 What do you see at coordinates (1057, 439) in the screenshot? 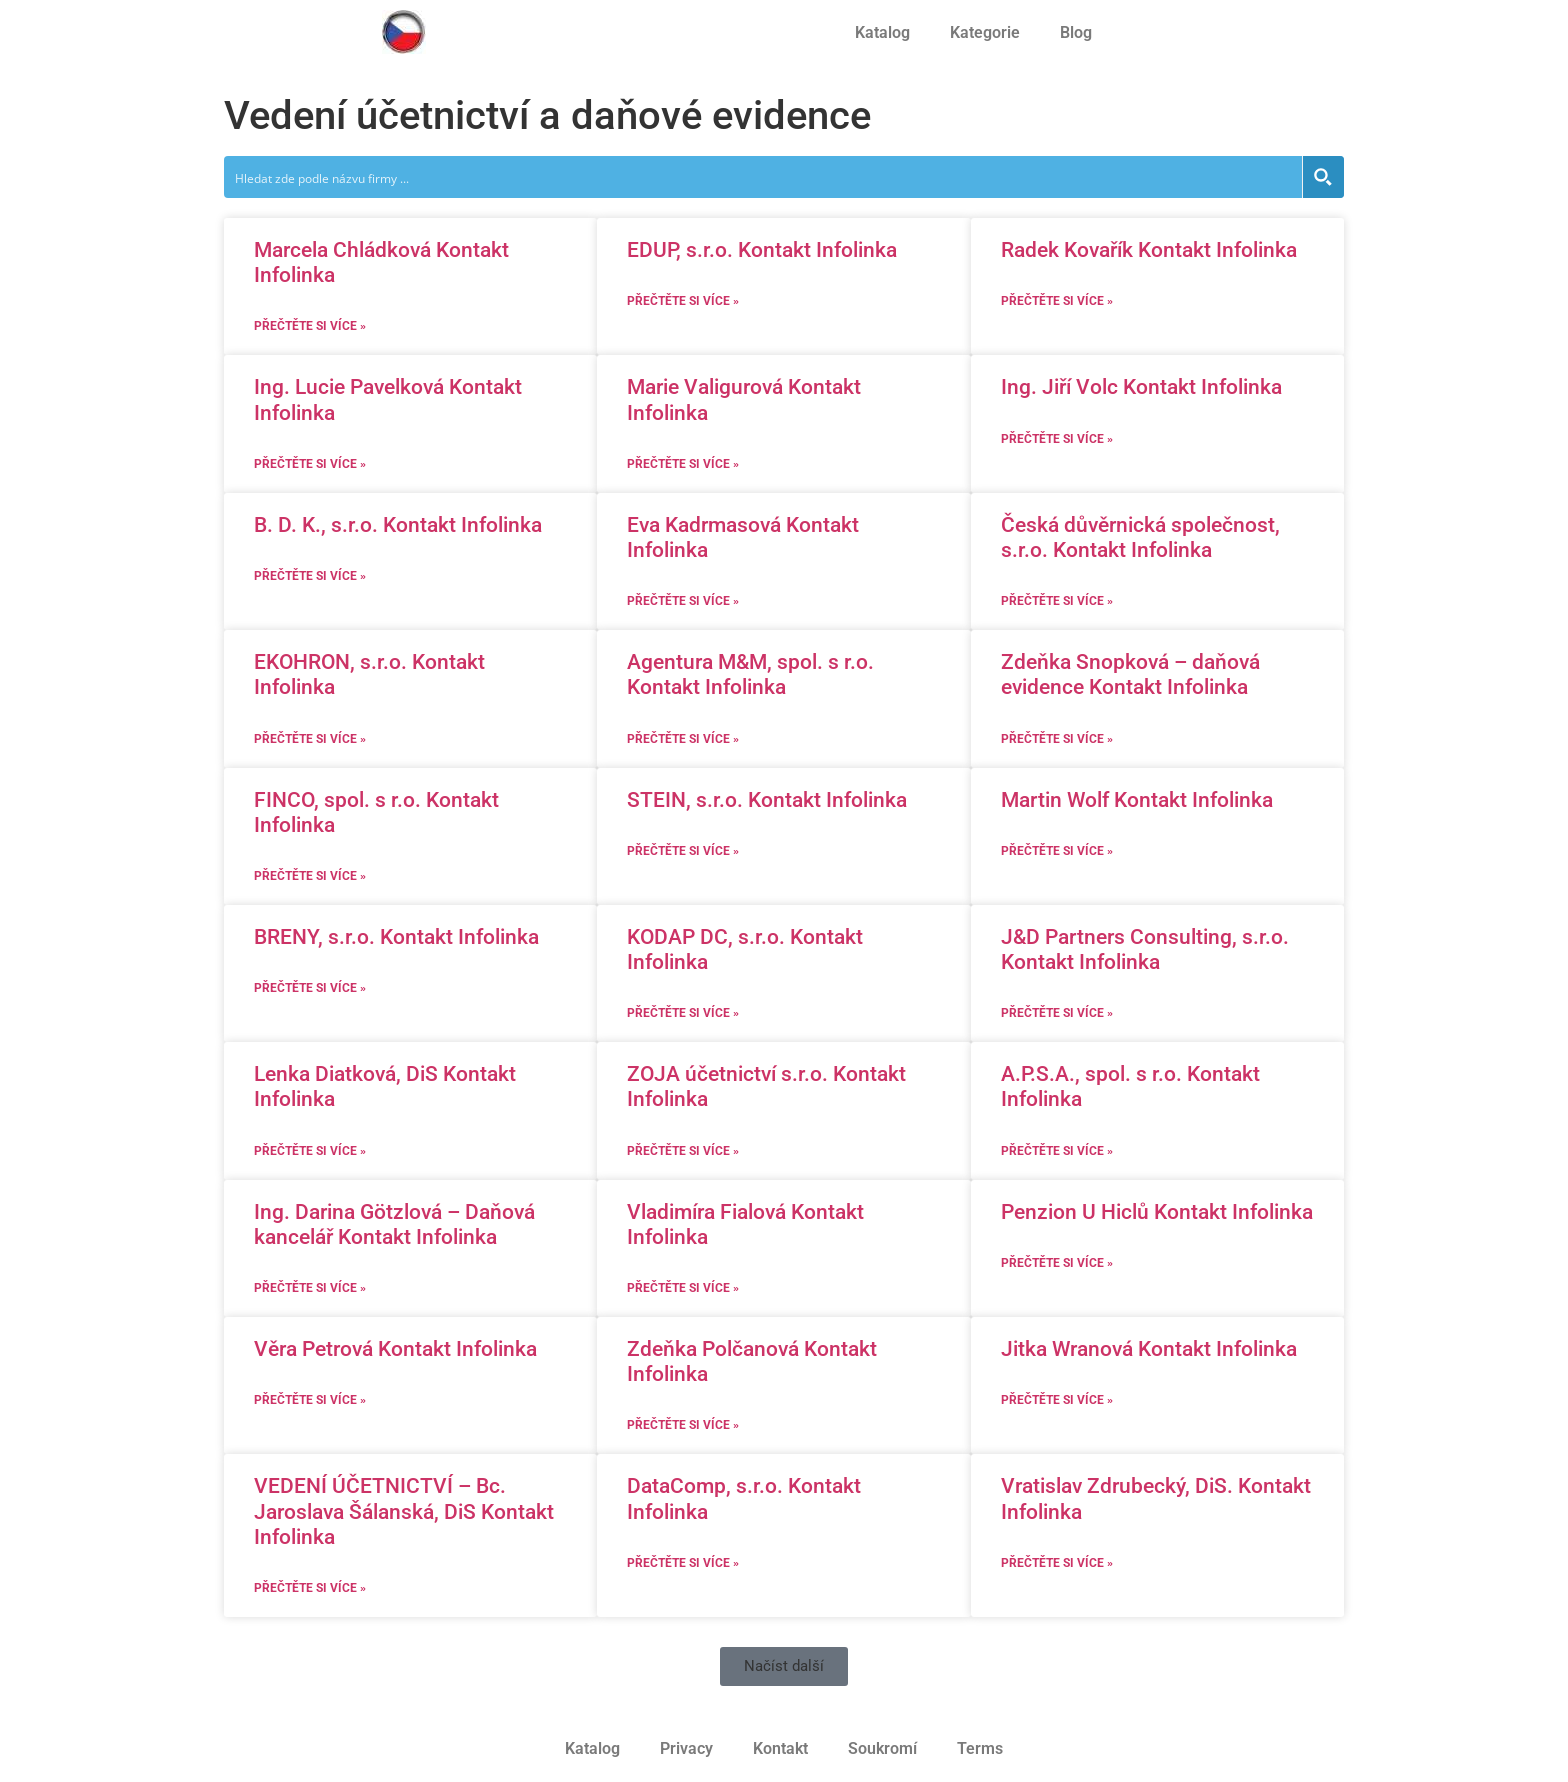
I see `Přečtěte si více » [Read more about Ing. Jiří Volc Kontakt Infolinka]` at bounding box center [1057, 439].